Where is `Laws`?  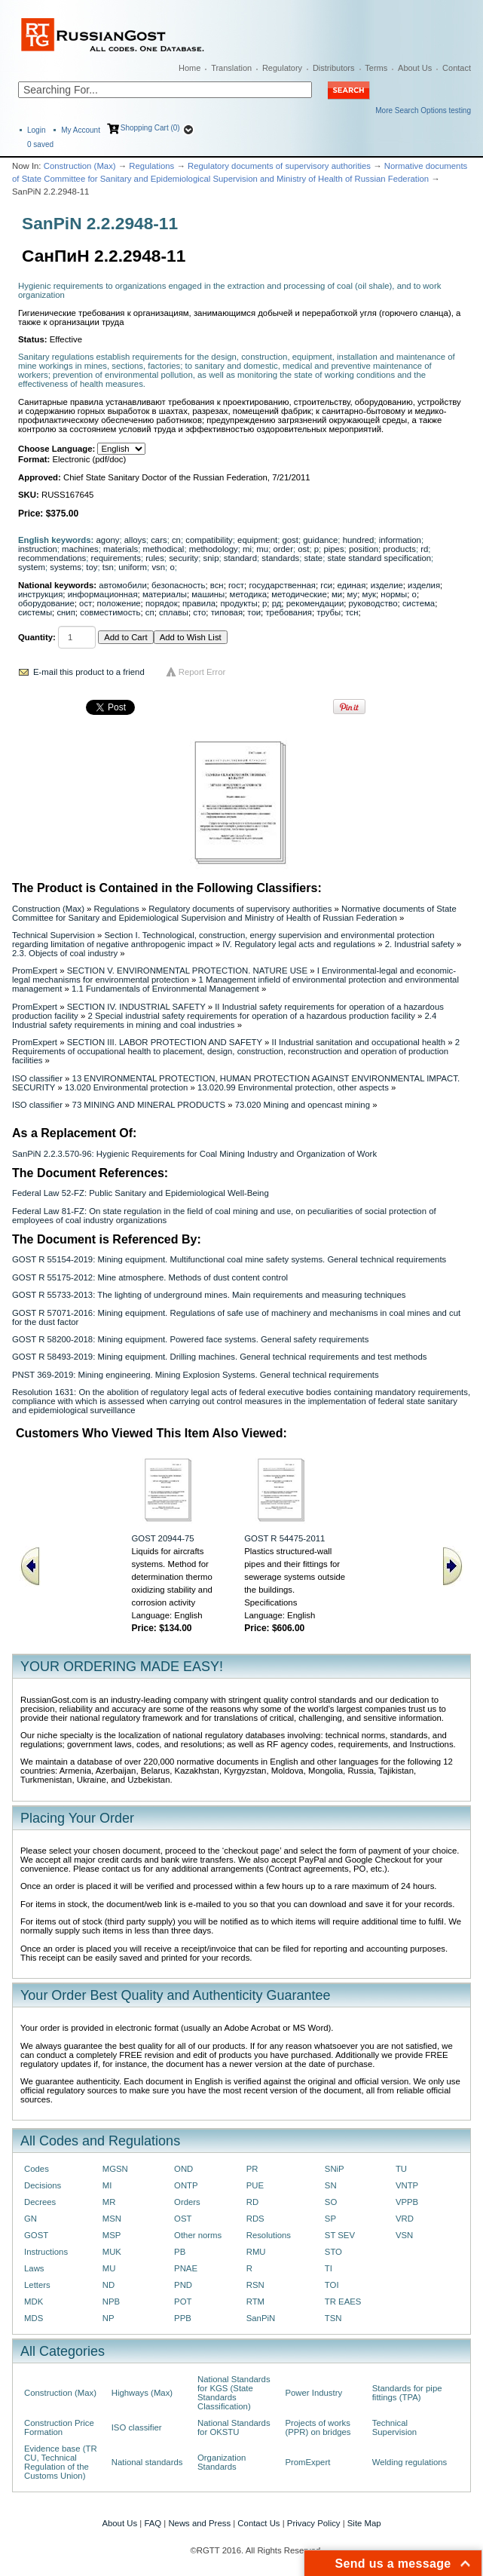
Laws is located at coordinates (34, 2268).